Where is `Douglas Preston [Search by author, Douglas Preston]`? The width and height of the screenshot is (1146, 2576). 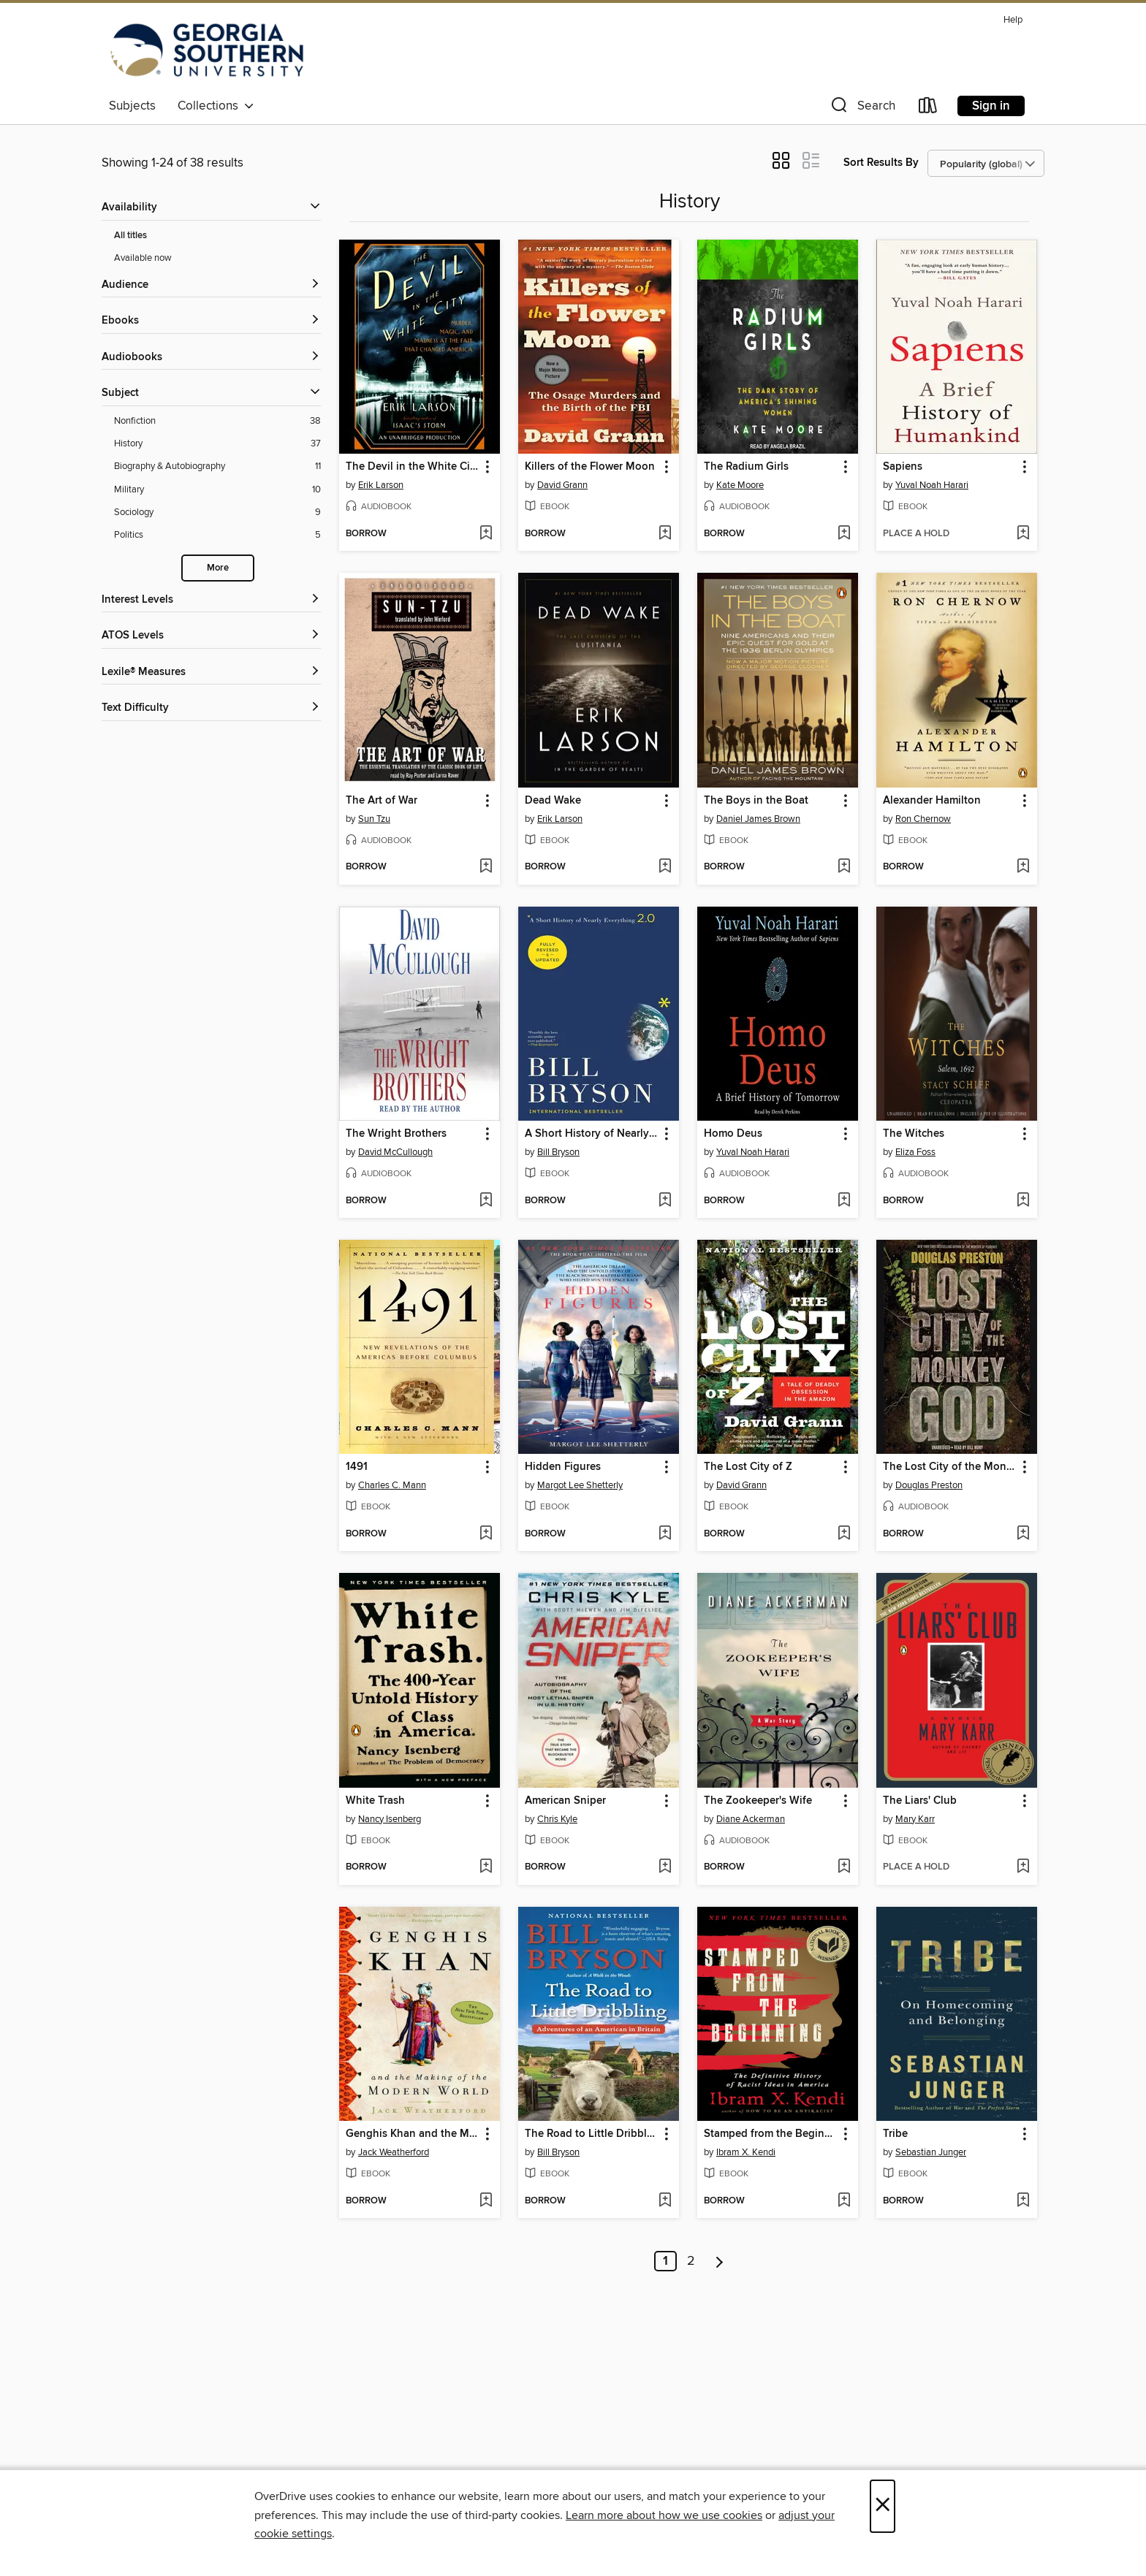
Douglas Preston [Search by author, Douglas Preston] is located at coordinates (929, 1485).